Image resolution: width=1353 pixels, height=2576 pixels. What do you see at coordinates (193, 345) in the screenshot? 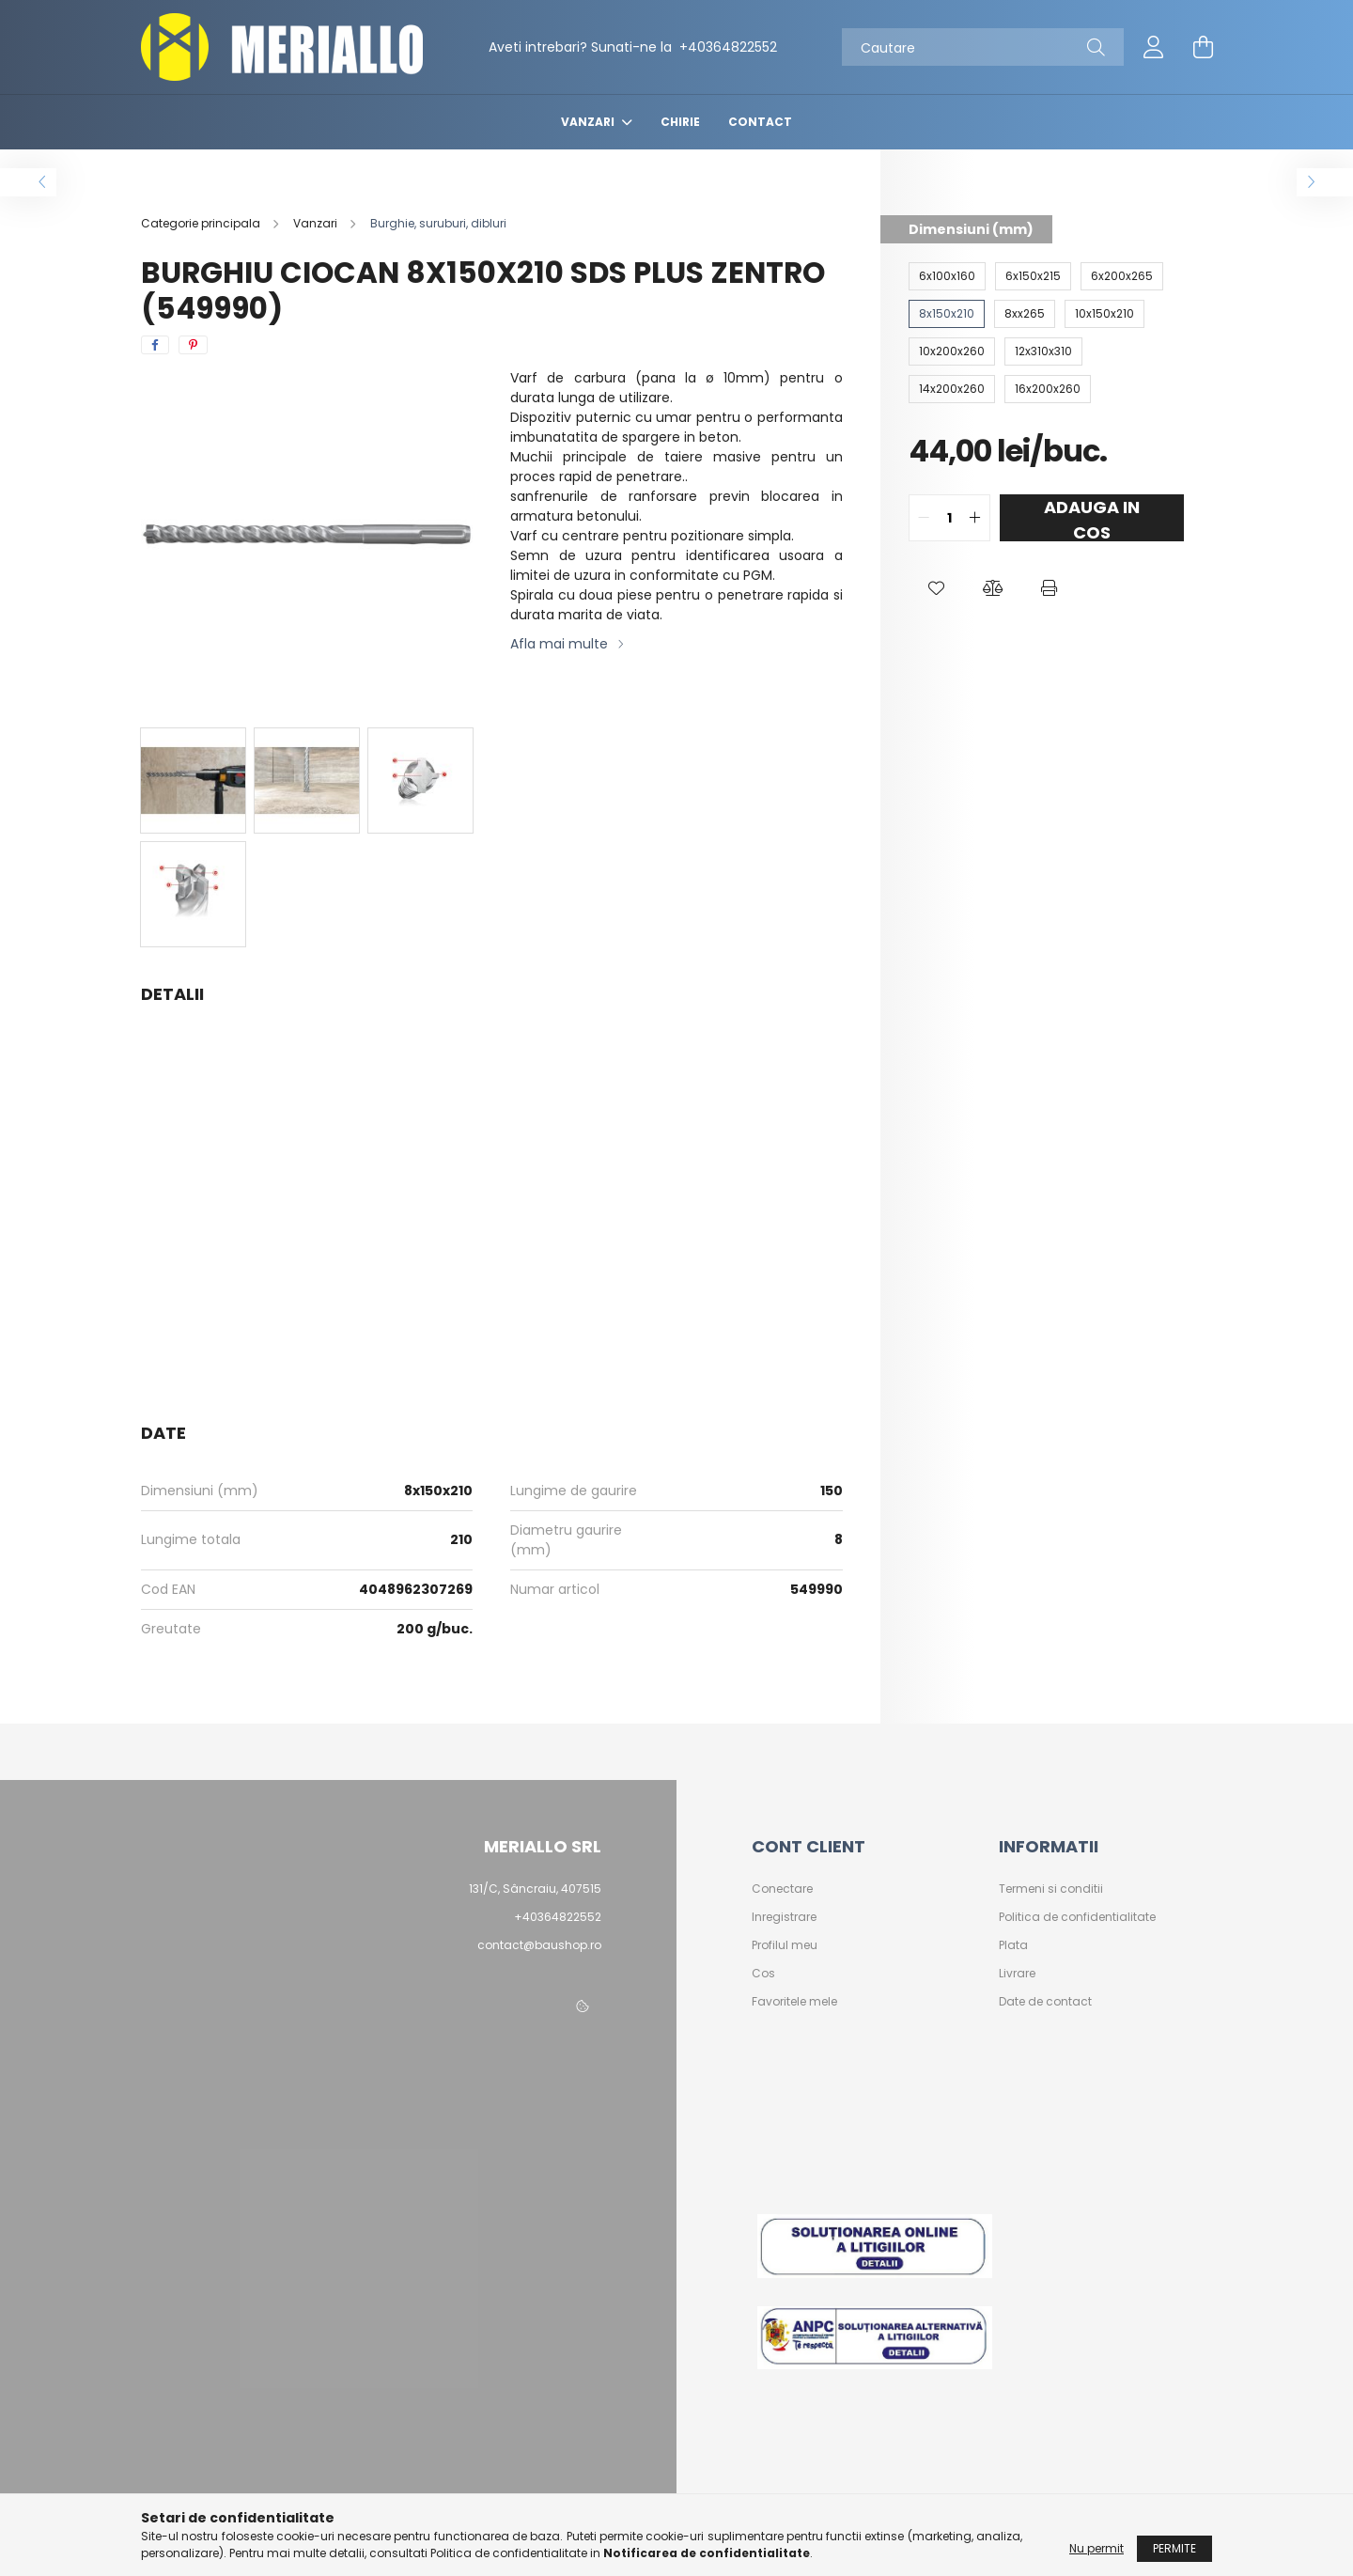
I see `[pinterest]` at bounding box center [193, 345].